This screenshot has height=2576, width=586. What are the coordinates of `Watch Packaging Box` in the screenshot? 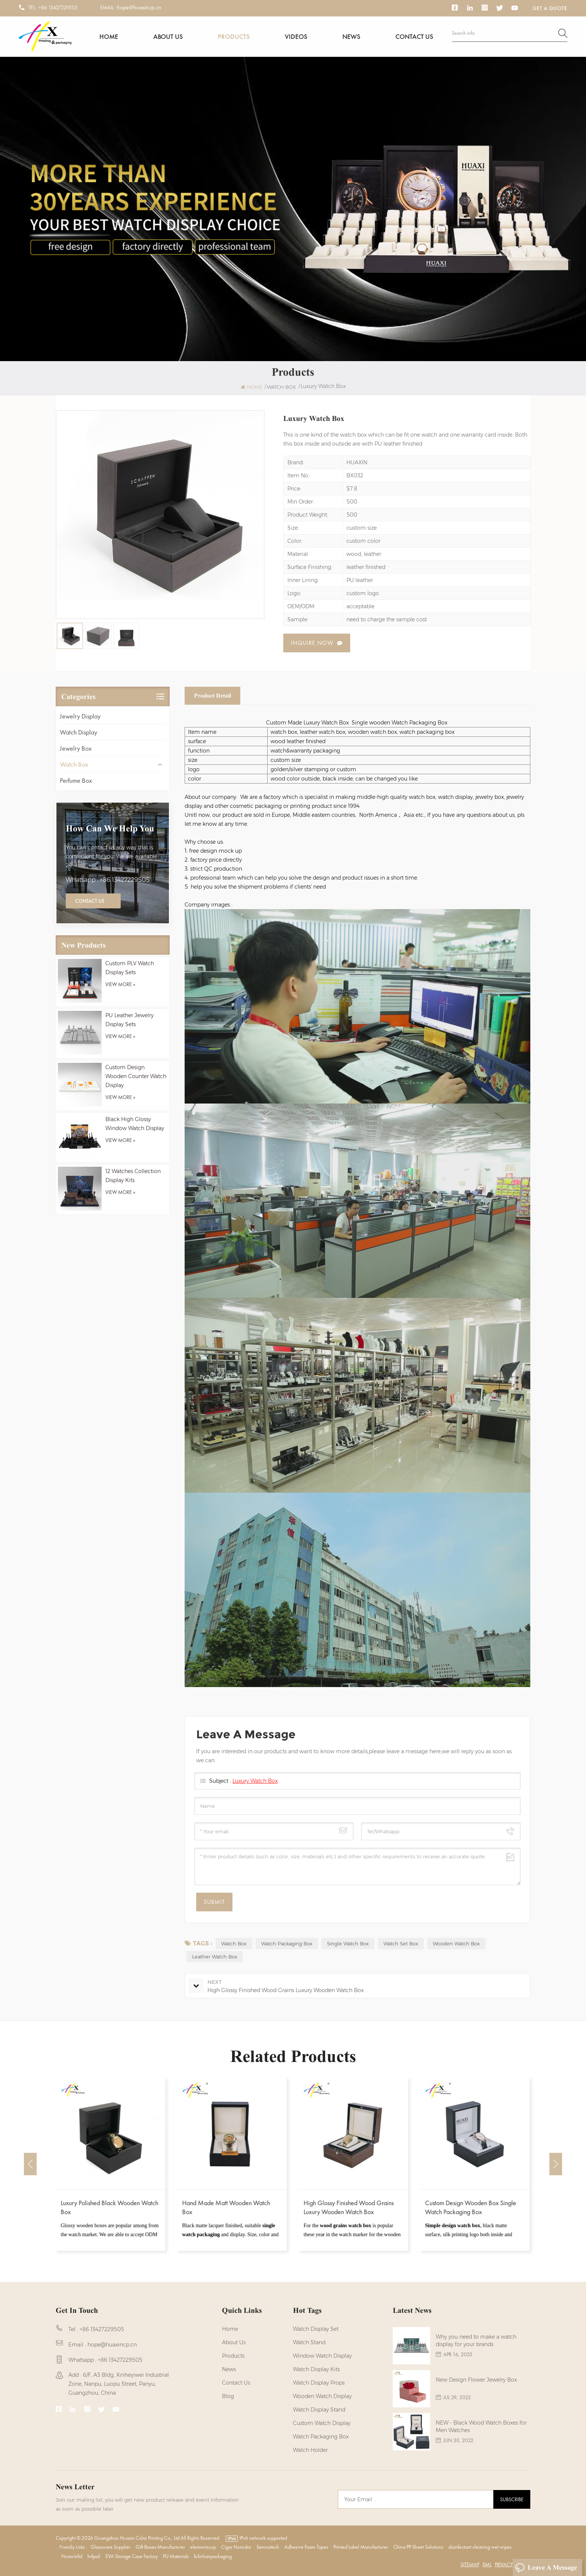 It's located at (286, 1943).